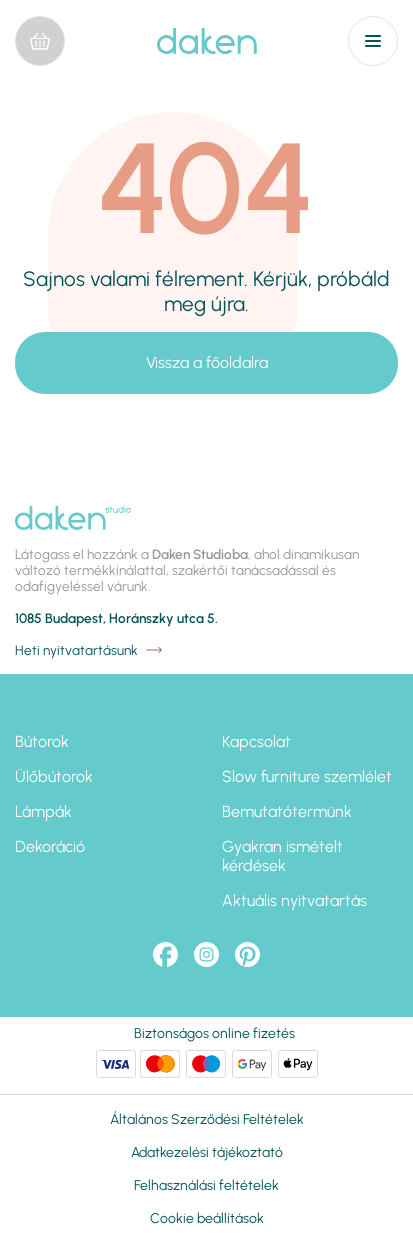 The image size is (413, 1235). I want to click on Slow furniture szemlélet, so click(307, 776).